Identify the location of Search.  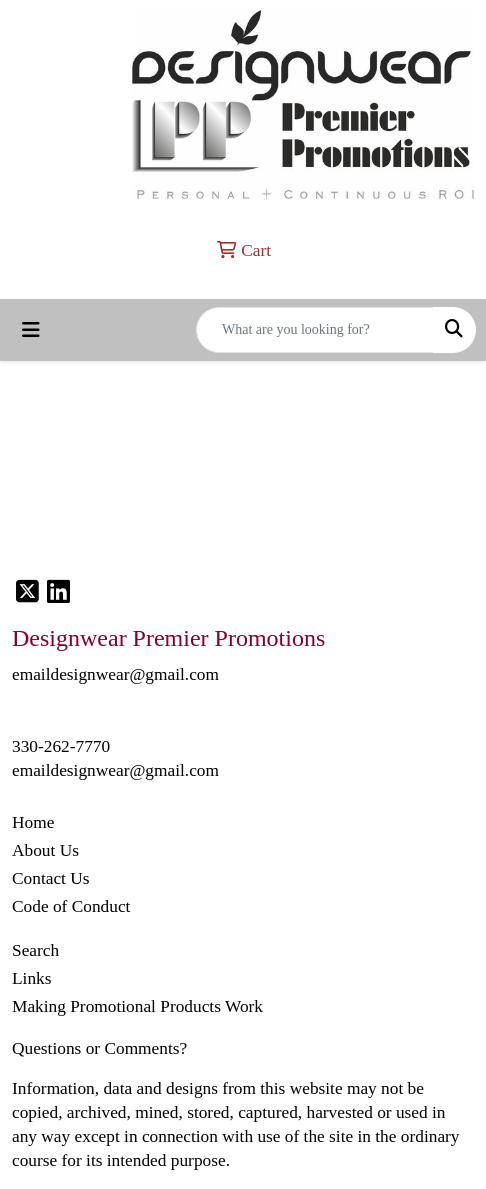
(35, 950).